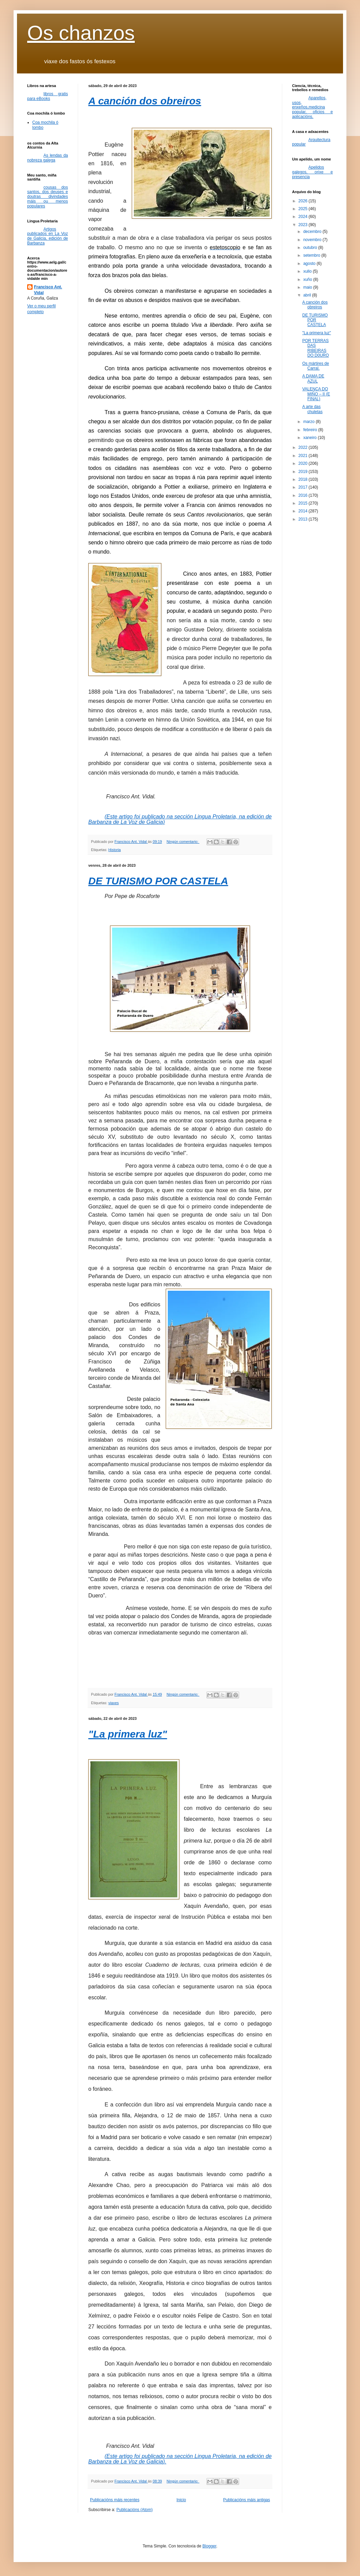 This screenshot has width=360, height=2576. What do you see at coordinates (304, 201) in the screenshot?
I see `2026` at bounding box center [304, 201].